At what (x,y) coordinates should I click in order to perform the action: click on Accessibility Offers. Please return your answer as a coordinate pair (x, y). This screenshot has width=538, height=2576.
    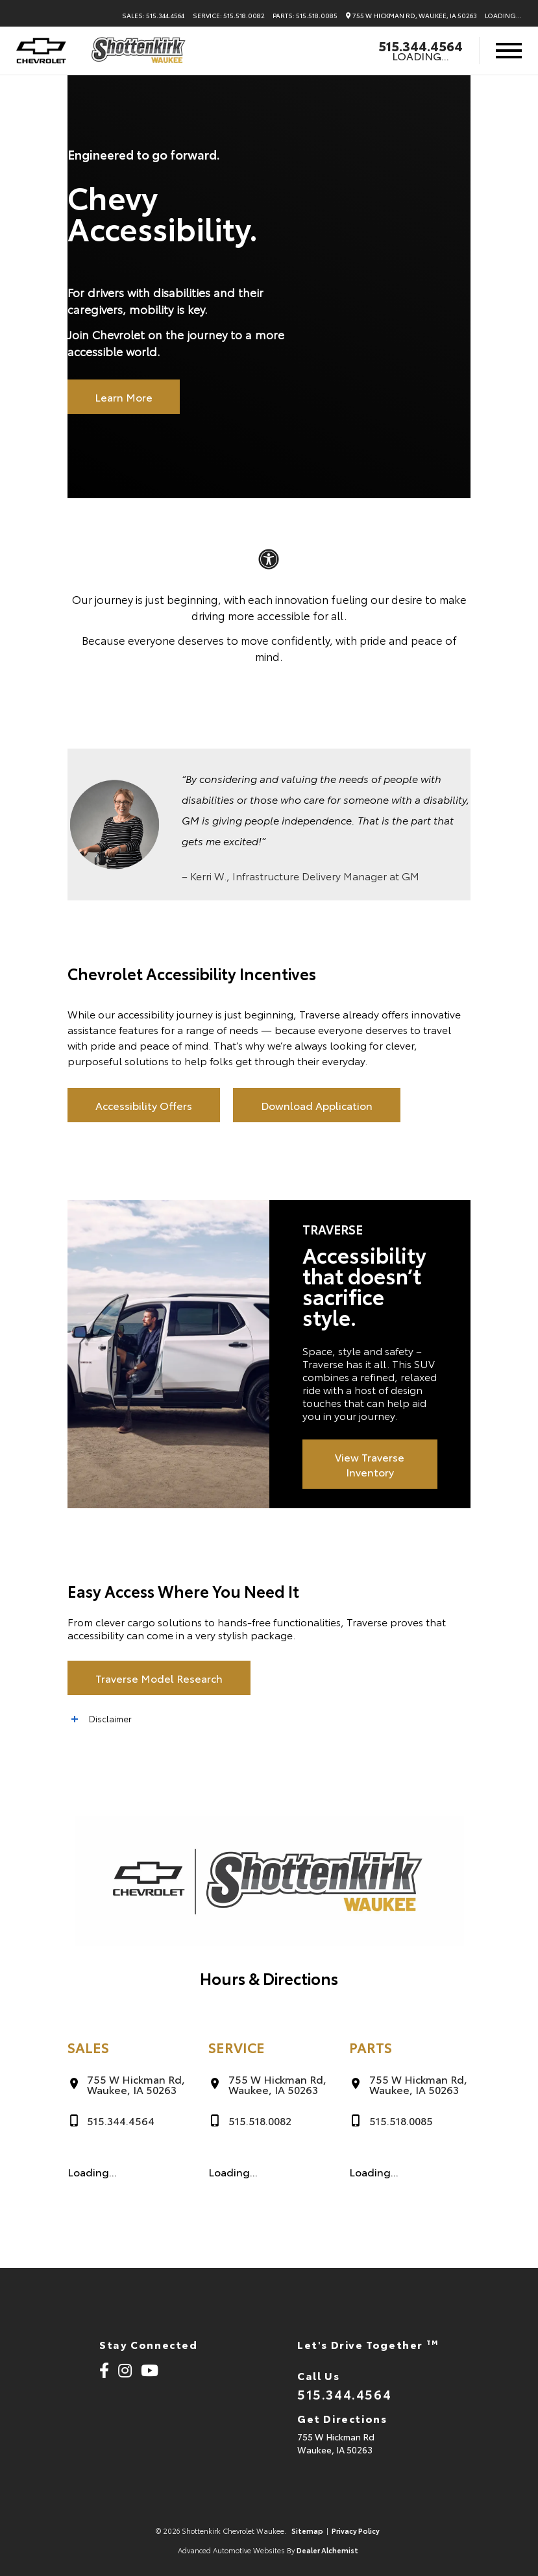
    Looking at the image, I should click on (143, 1105).